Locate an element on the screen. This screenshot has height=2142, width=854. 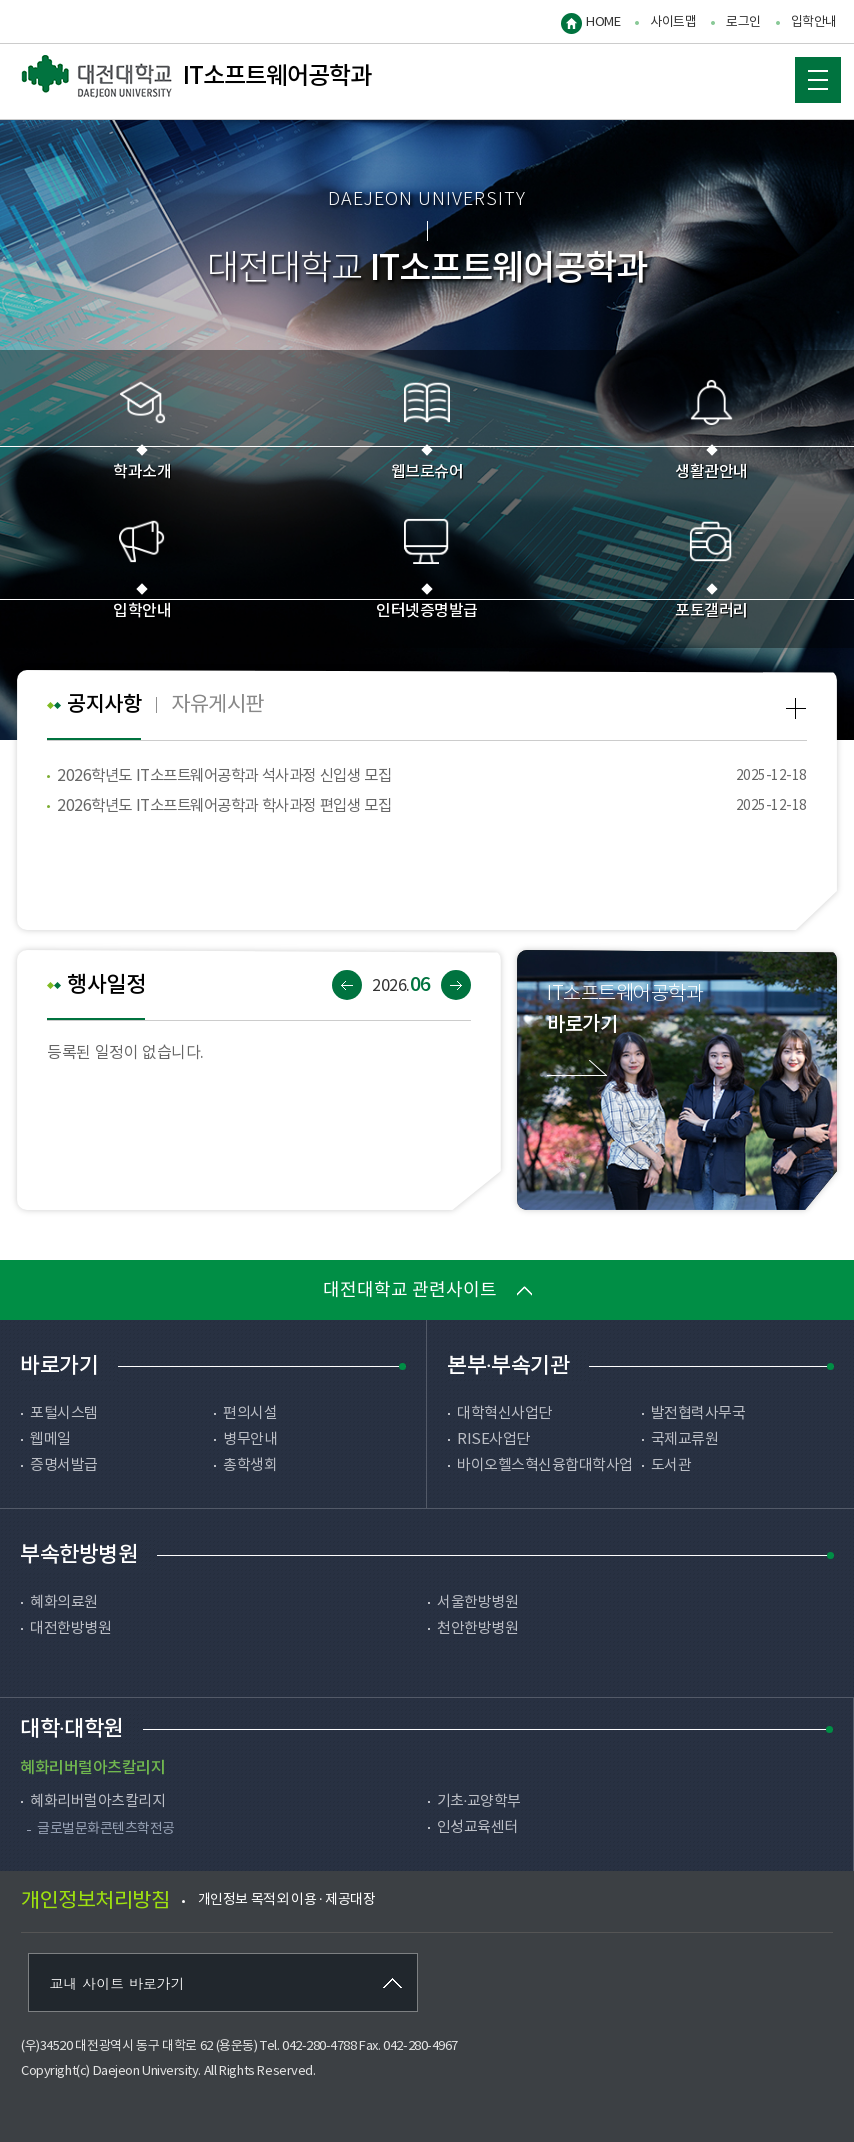
도서관 is located at coordinates (671, 1465).